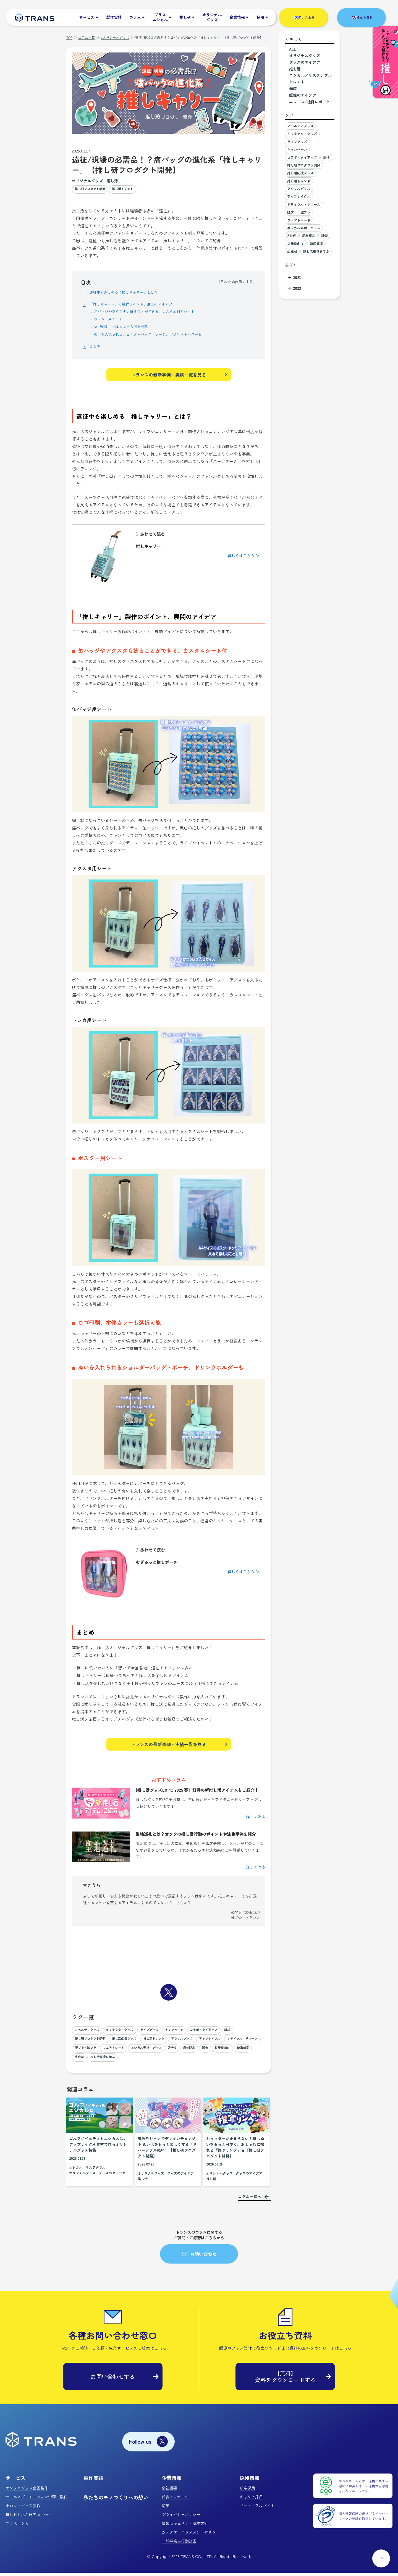 This screenshot has width=398, height=2576. What do you see at coordinates (167, 2051) in the screenshot?
I see `脱プラ・減プラ` at bounding box center [167, 2051].